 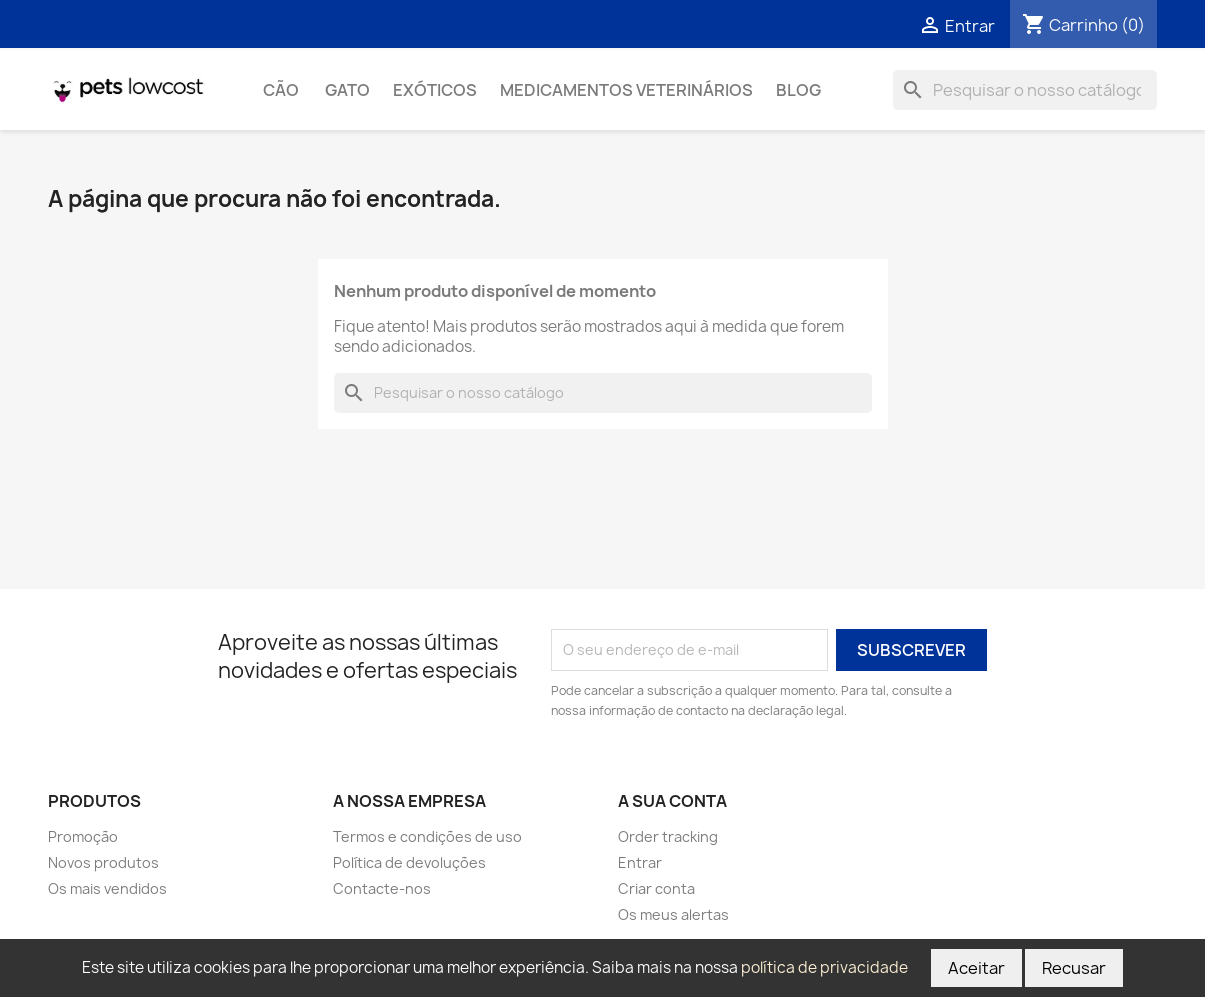 What do you see at coordinates (282, 90) in the screenshot?
I see `Cão` at bounding box center [282, 90].